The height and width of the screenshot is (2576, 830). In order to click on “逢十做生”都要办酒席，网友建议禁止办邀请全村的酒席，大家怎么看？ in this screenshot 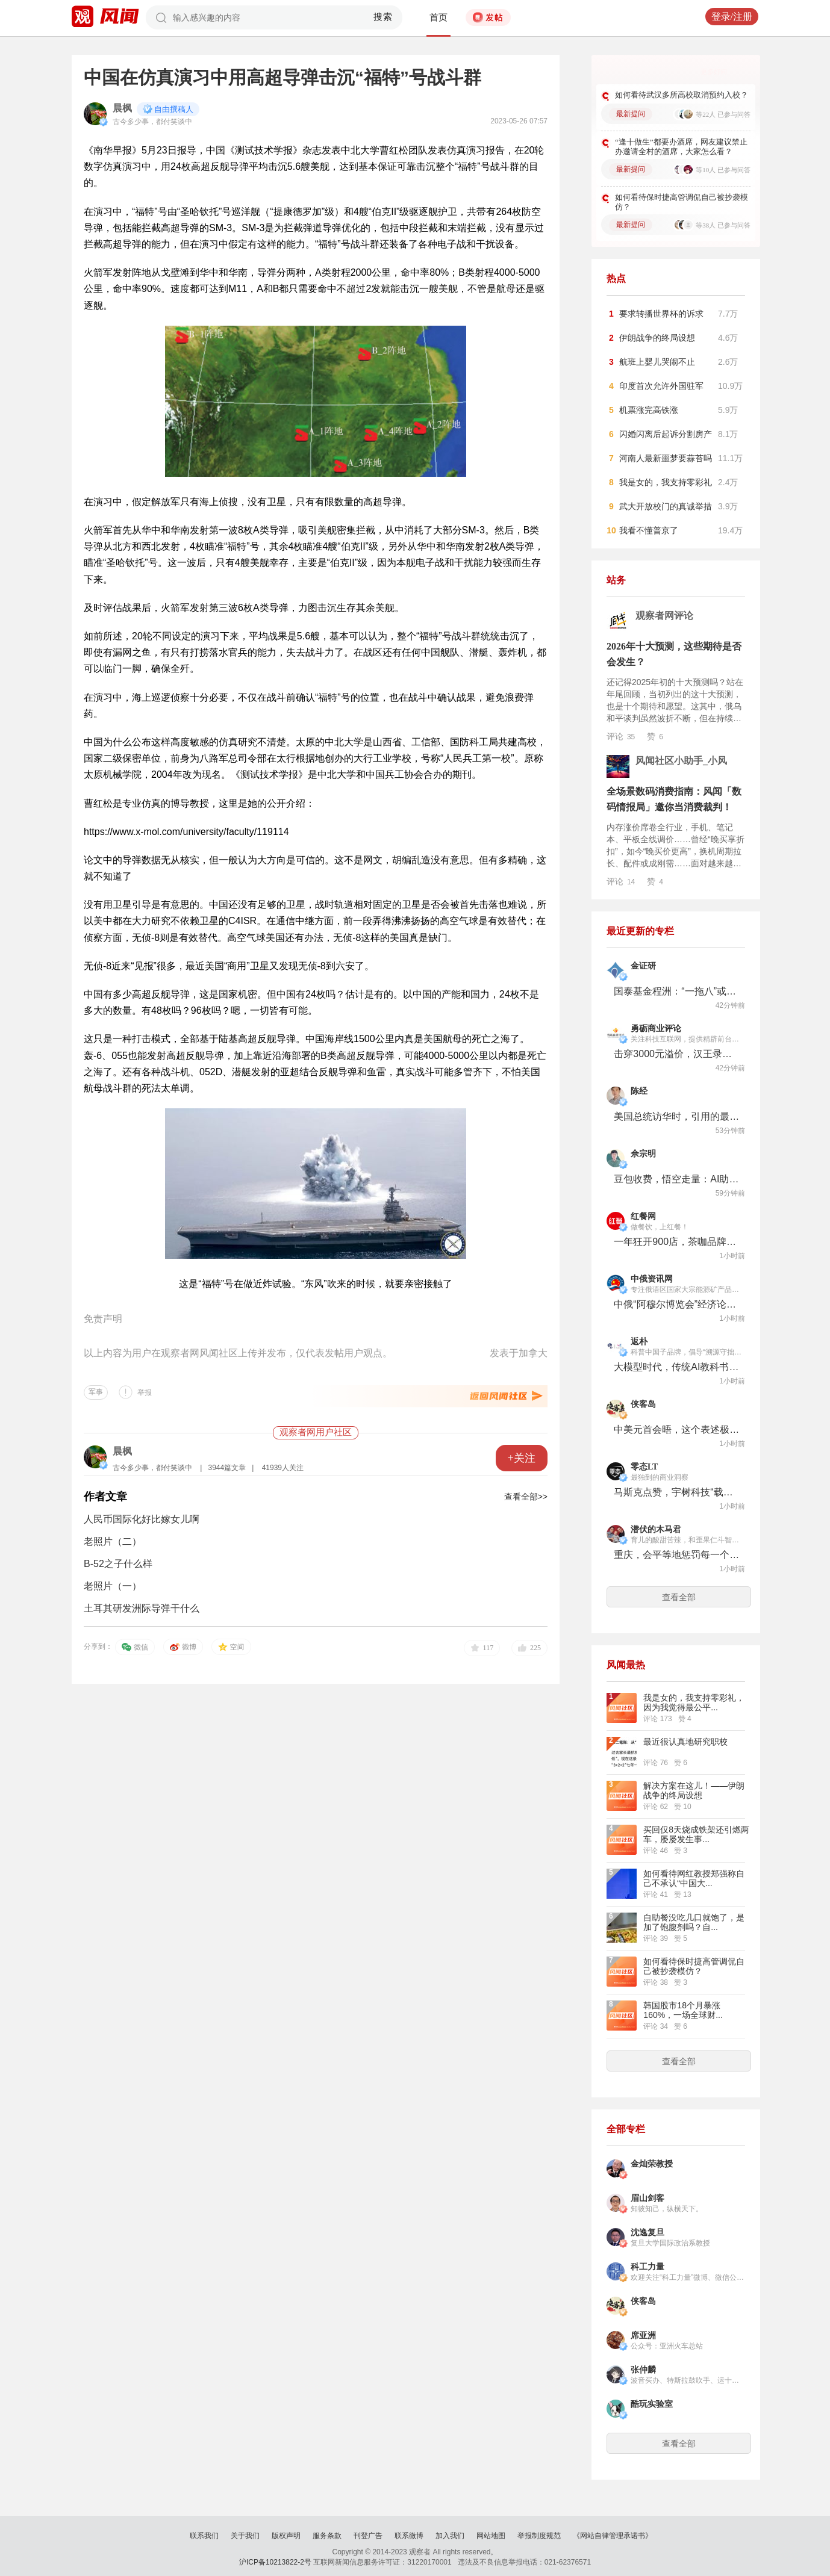, I will do `click(681, 146)`.